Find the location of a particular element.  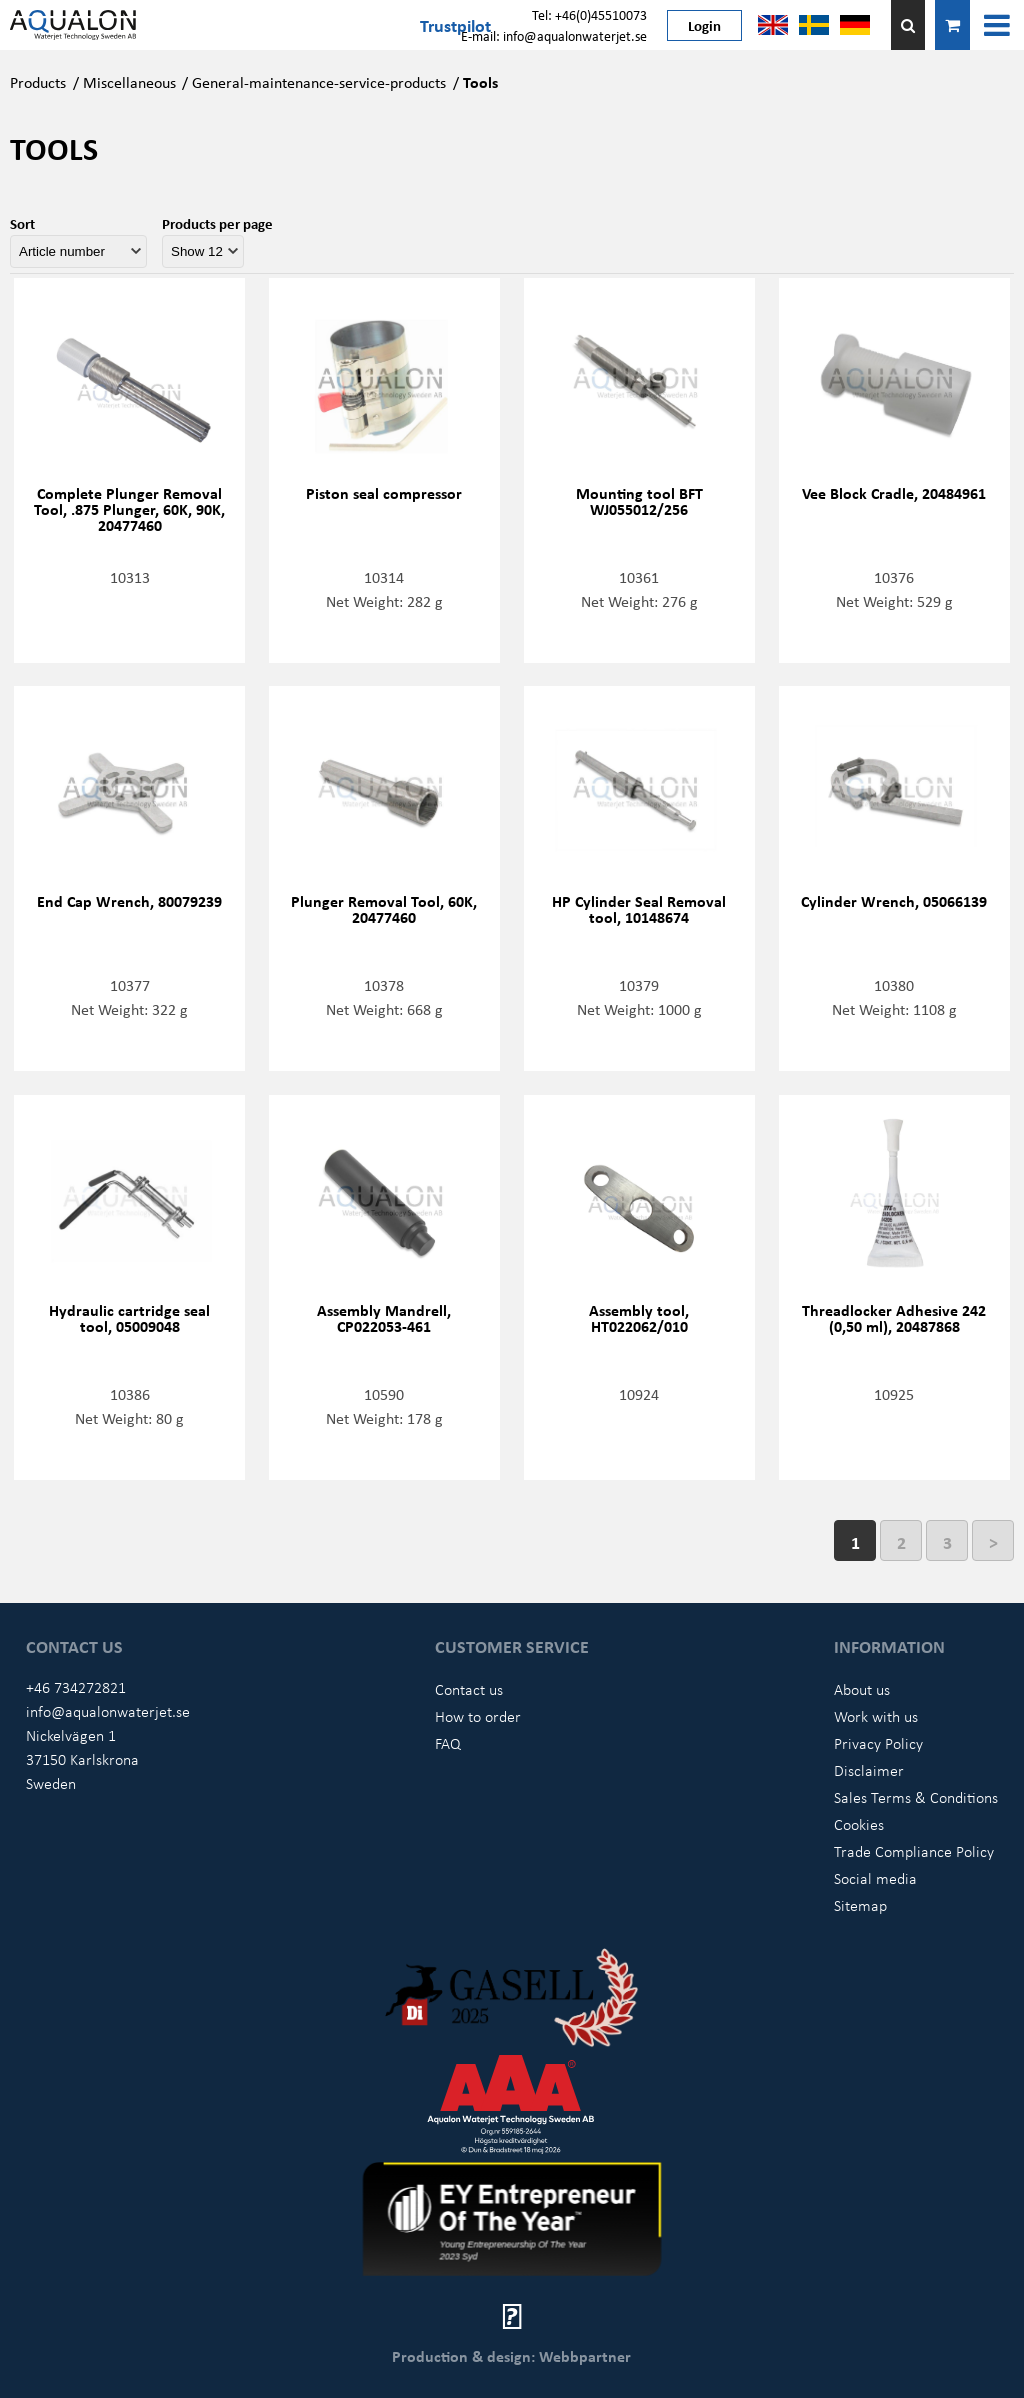

Production & design: Webbpartner is located at coordinates (511, 2356).